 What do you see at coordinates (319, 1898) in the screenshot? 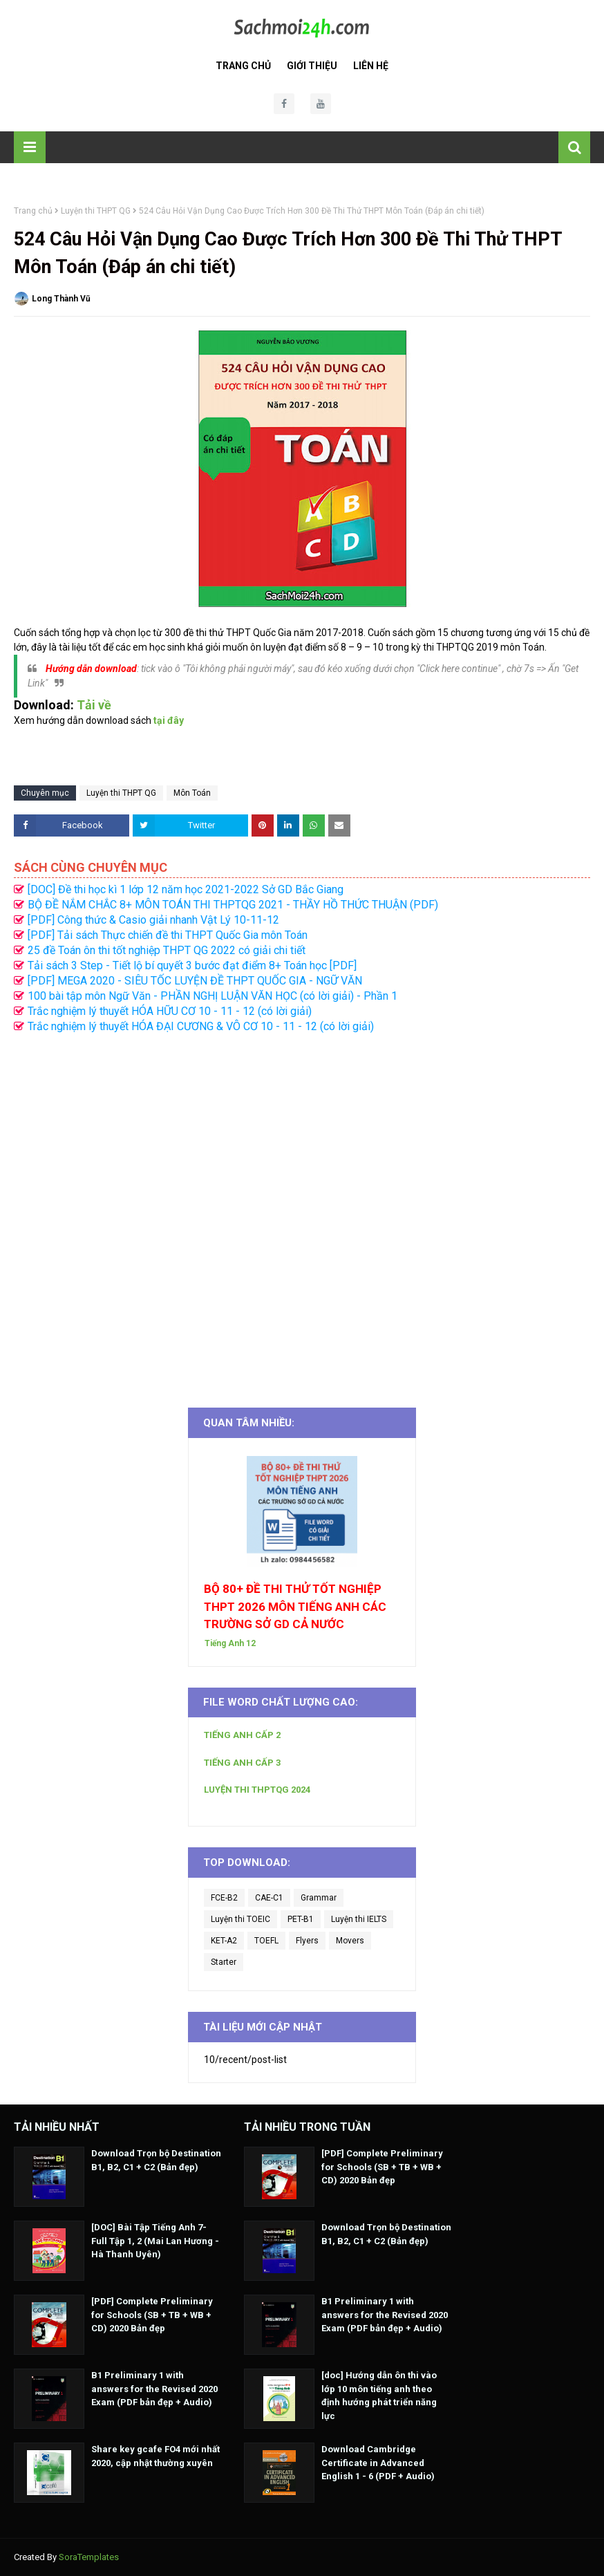
I see `Grammar` at bounding box center [319, 1898].